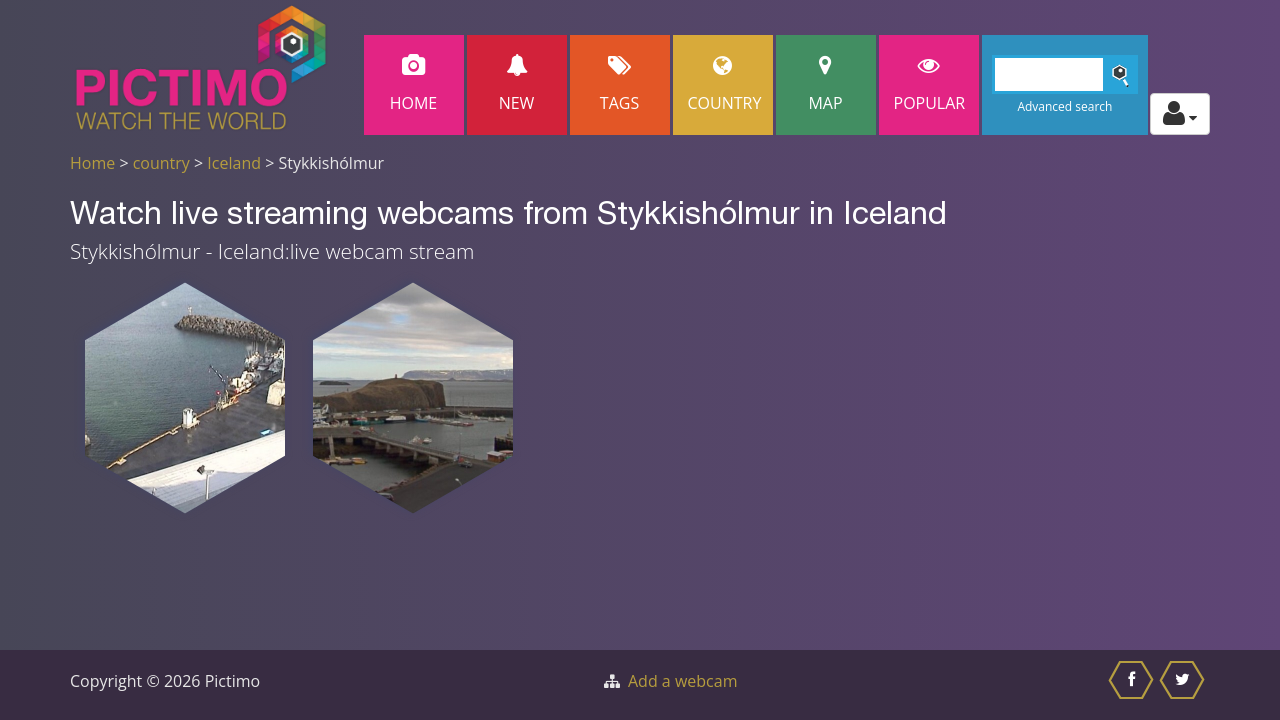 The height and width of the screenshot is (720, 1280). Describe the element at coordinates (682, 681) in the screenshot. I see `Add a webcam` at that location.